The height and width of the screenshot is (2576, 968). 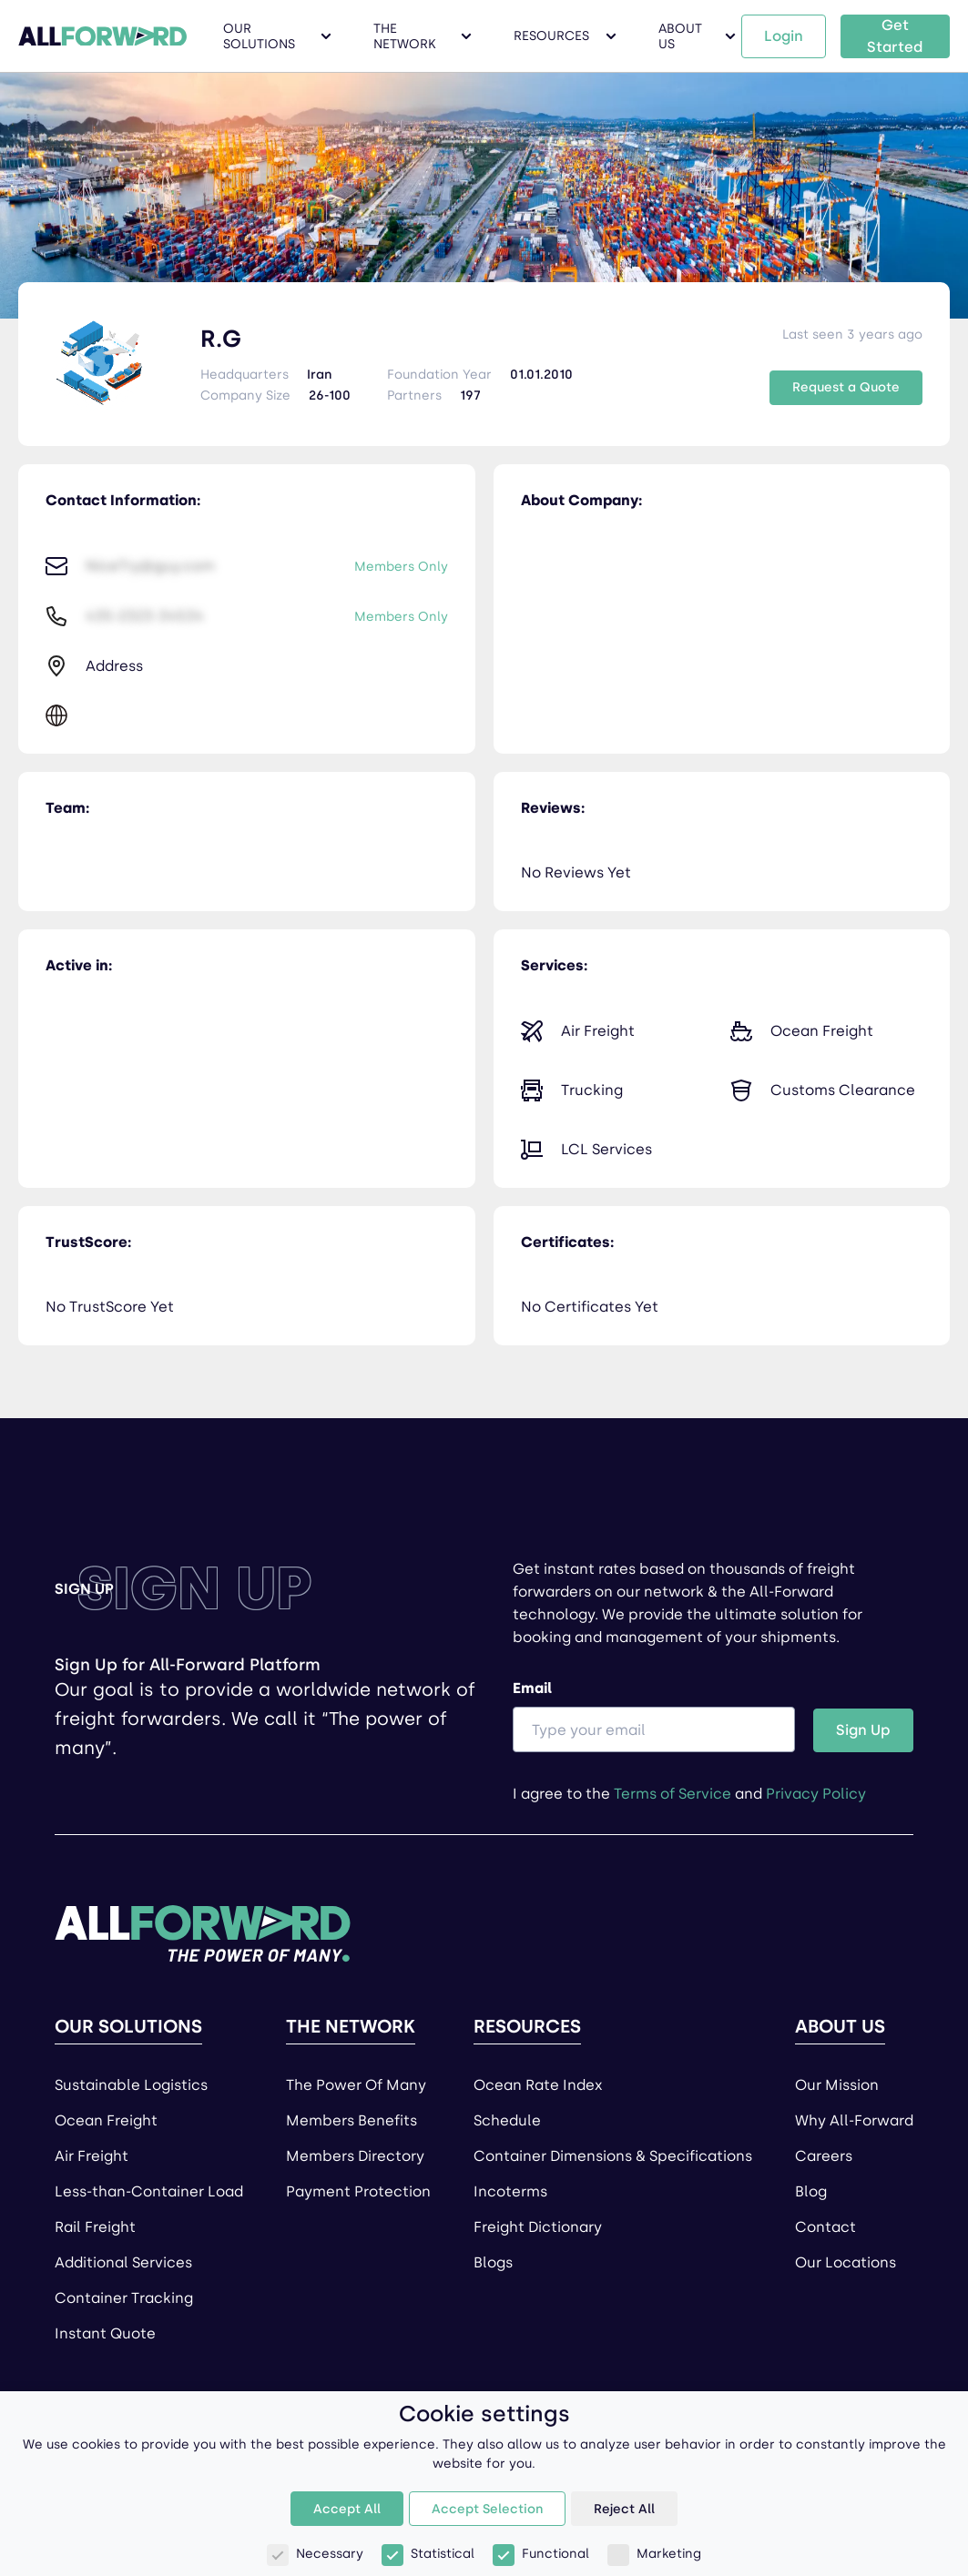 What do you see at coordinates (854, 2120) in the screenshot?
I see `Why All-Forward` at bounding box center [854, 2120].